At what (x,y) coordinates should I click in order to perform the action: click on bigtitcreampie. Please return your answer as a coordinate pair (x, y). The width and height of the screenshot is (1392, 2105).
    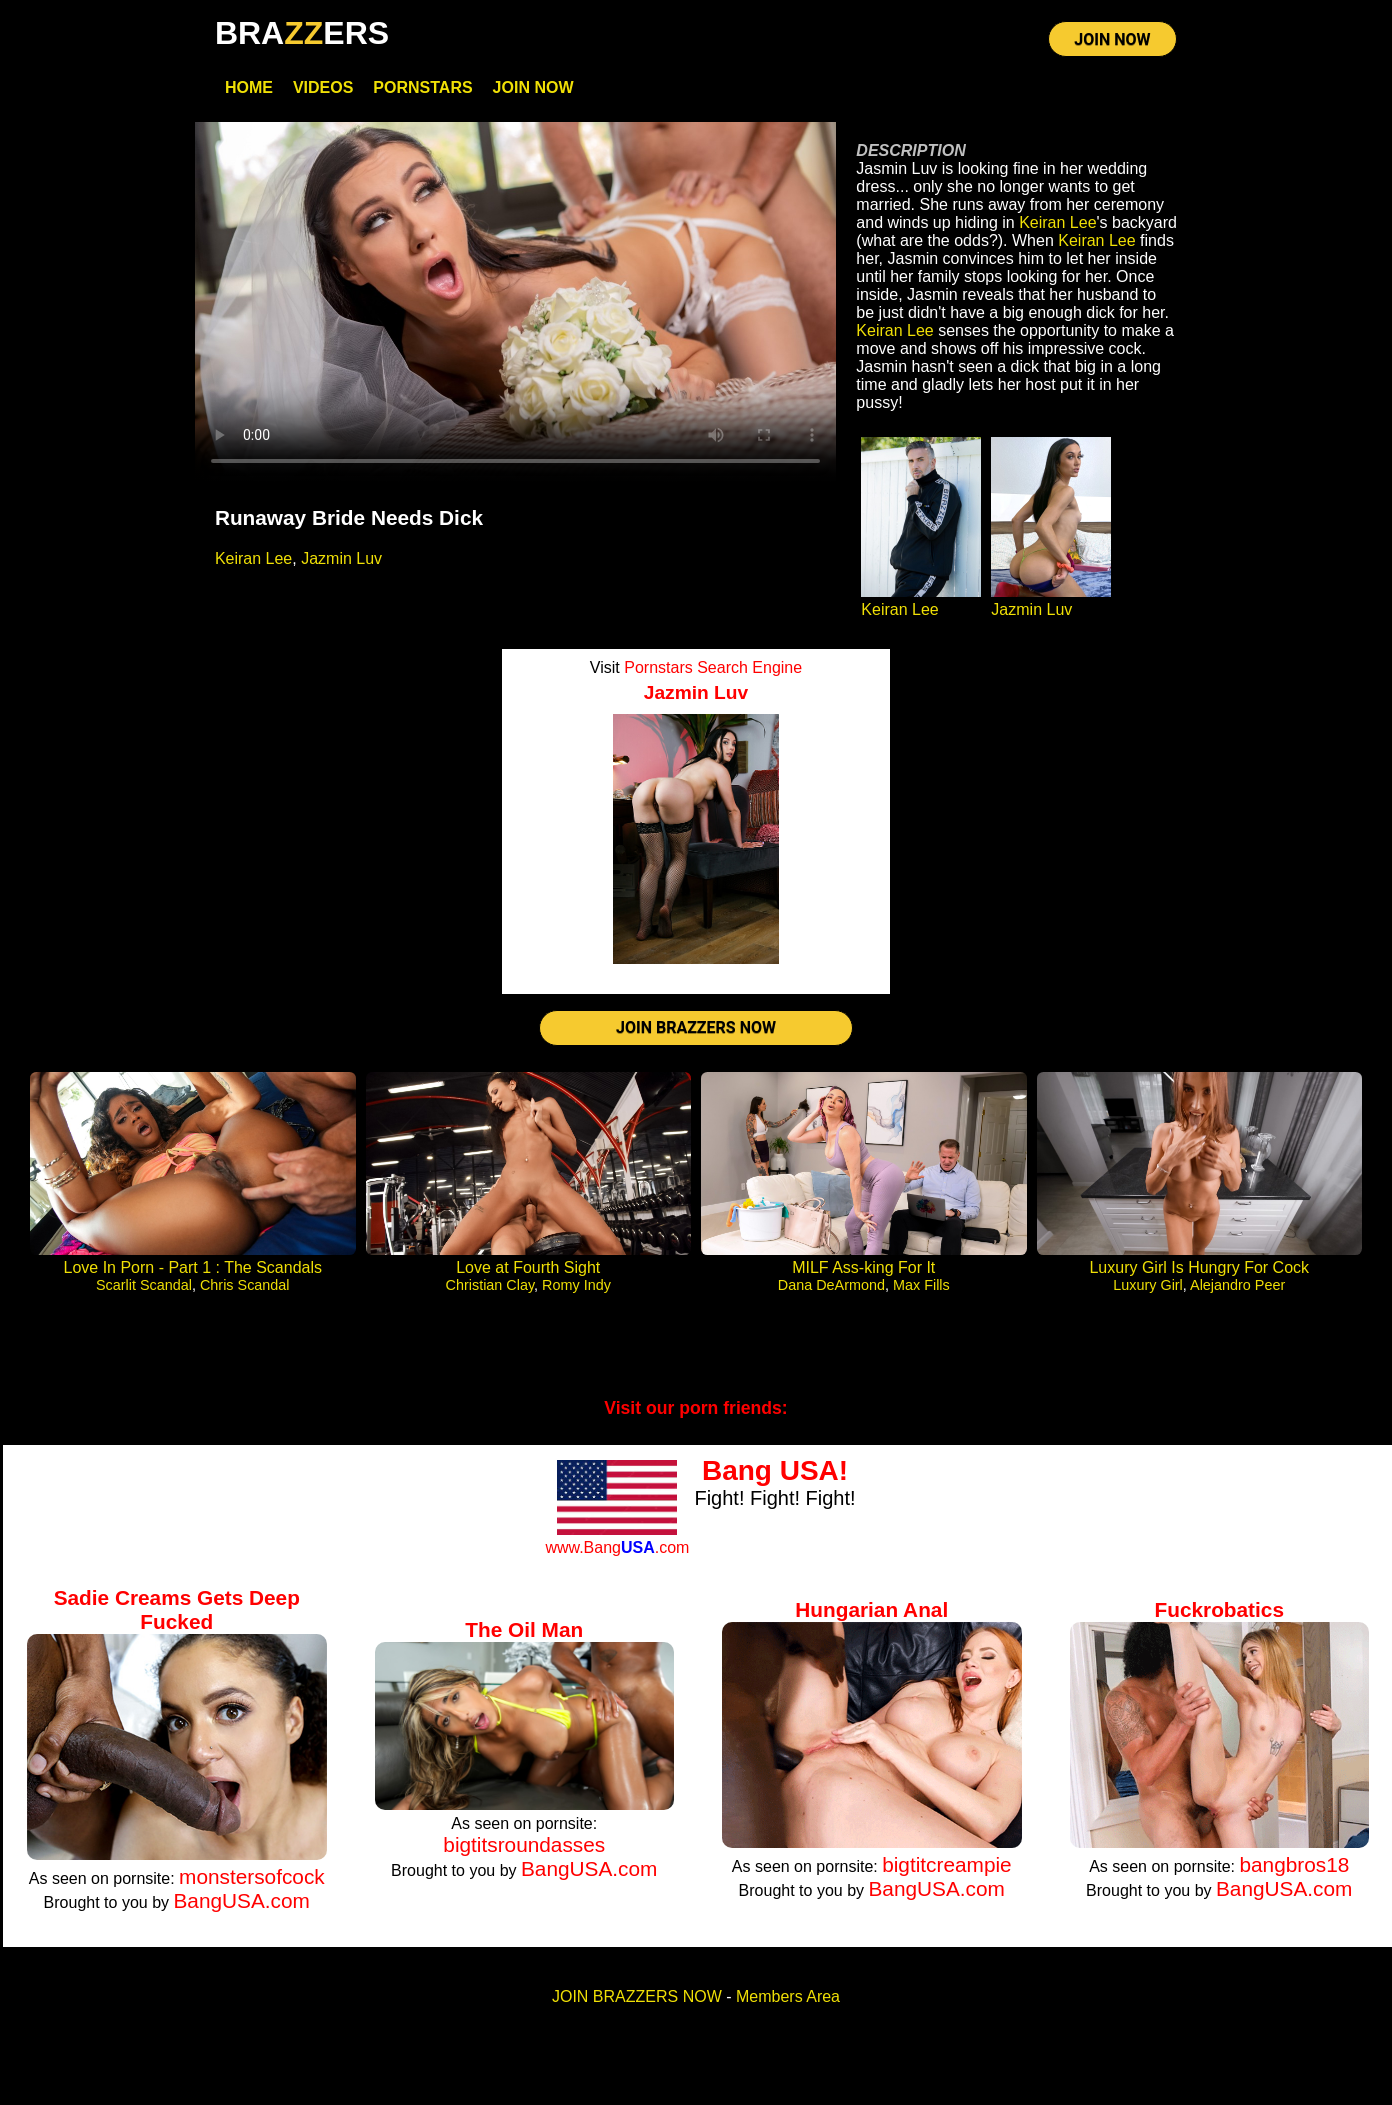
    Looking at the image, I should click on (946, 1864).